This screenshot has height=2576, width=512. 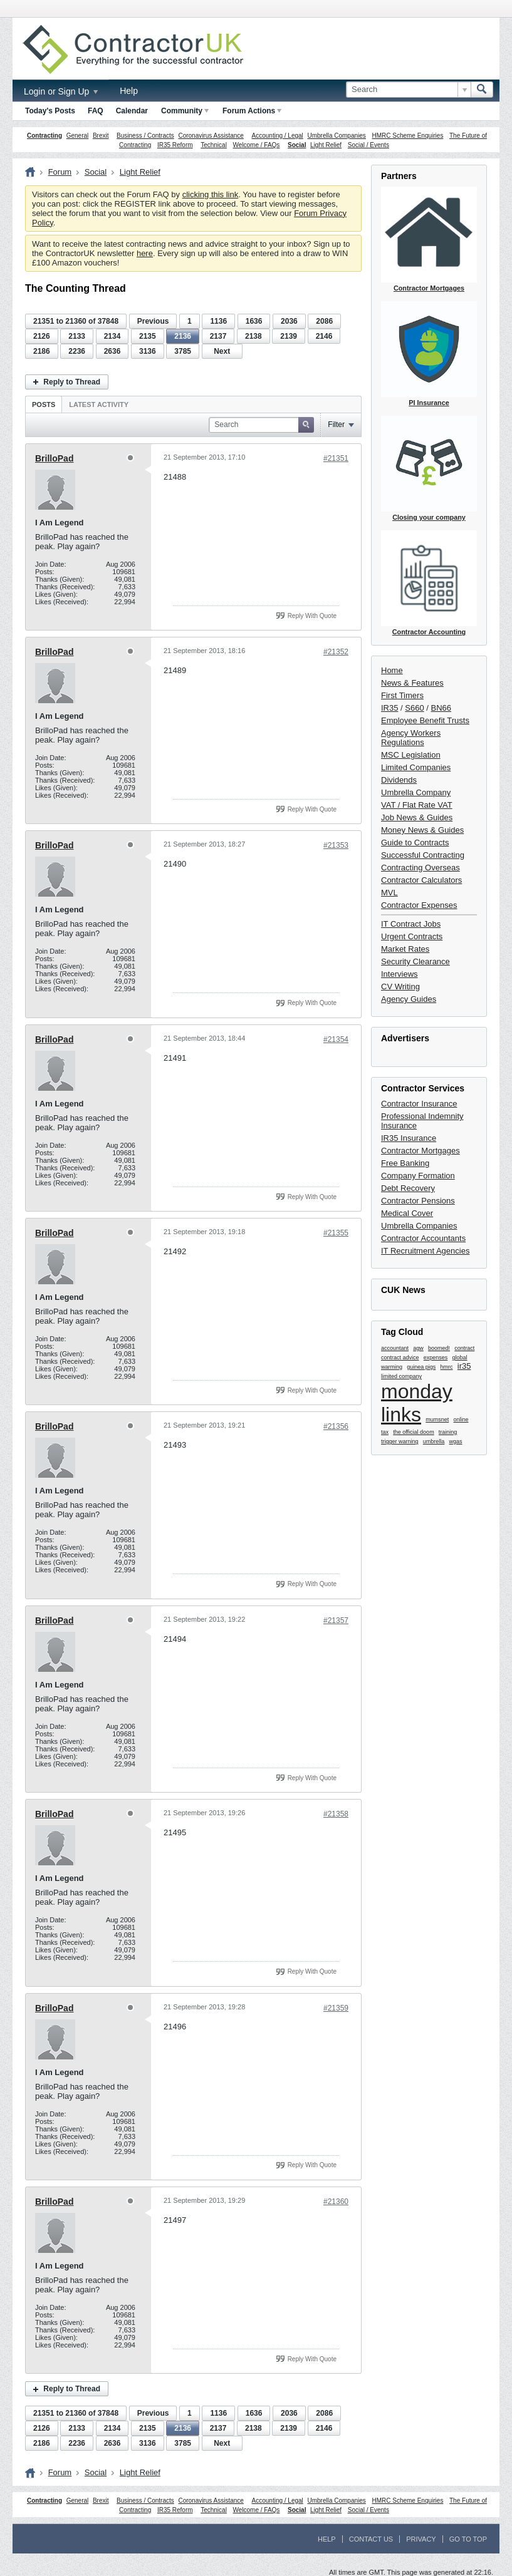 What do you see at coordinates (416, 767) in the screenshot?
I see `Limited Companies` at bounding box center [416, 767].